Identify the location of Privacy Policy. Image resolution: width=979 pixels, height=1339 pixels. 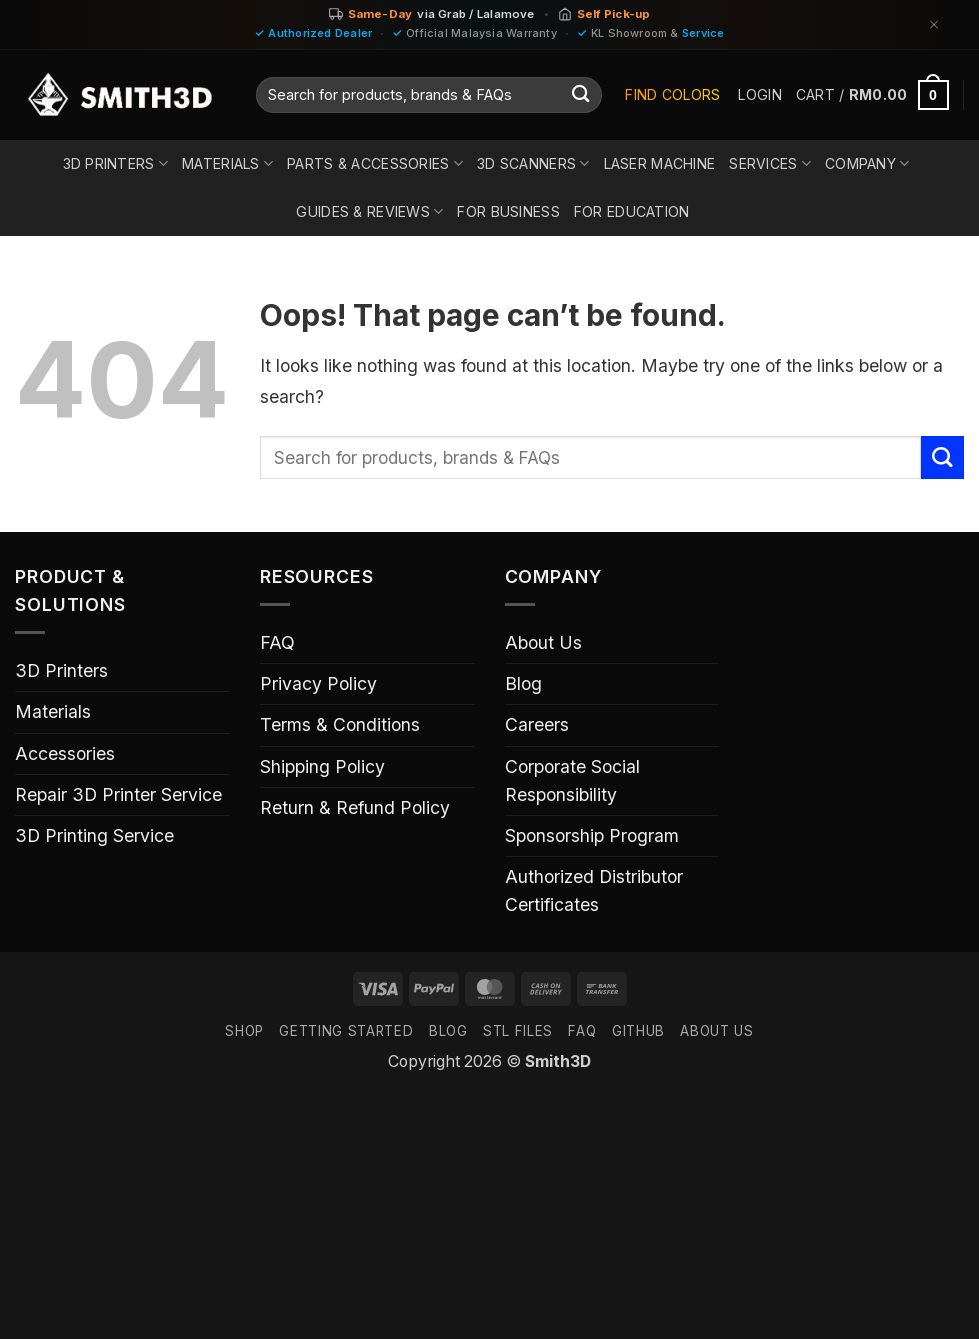
(318, 683).